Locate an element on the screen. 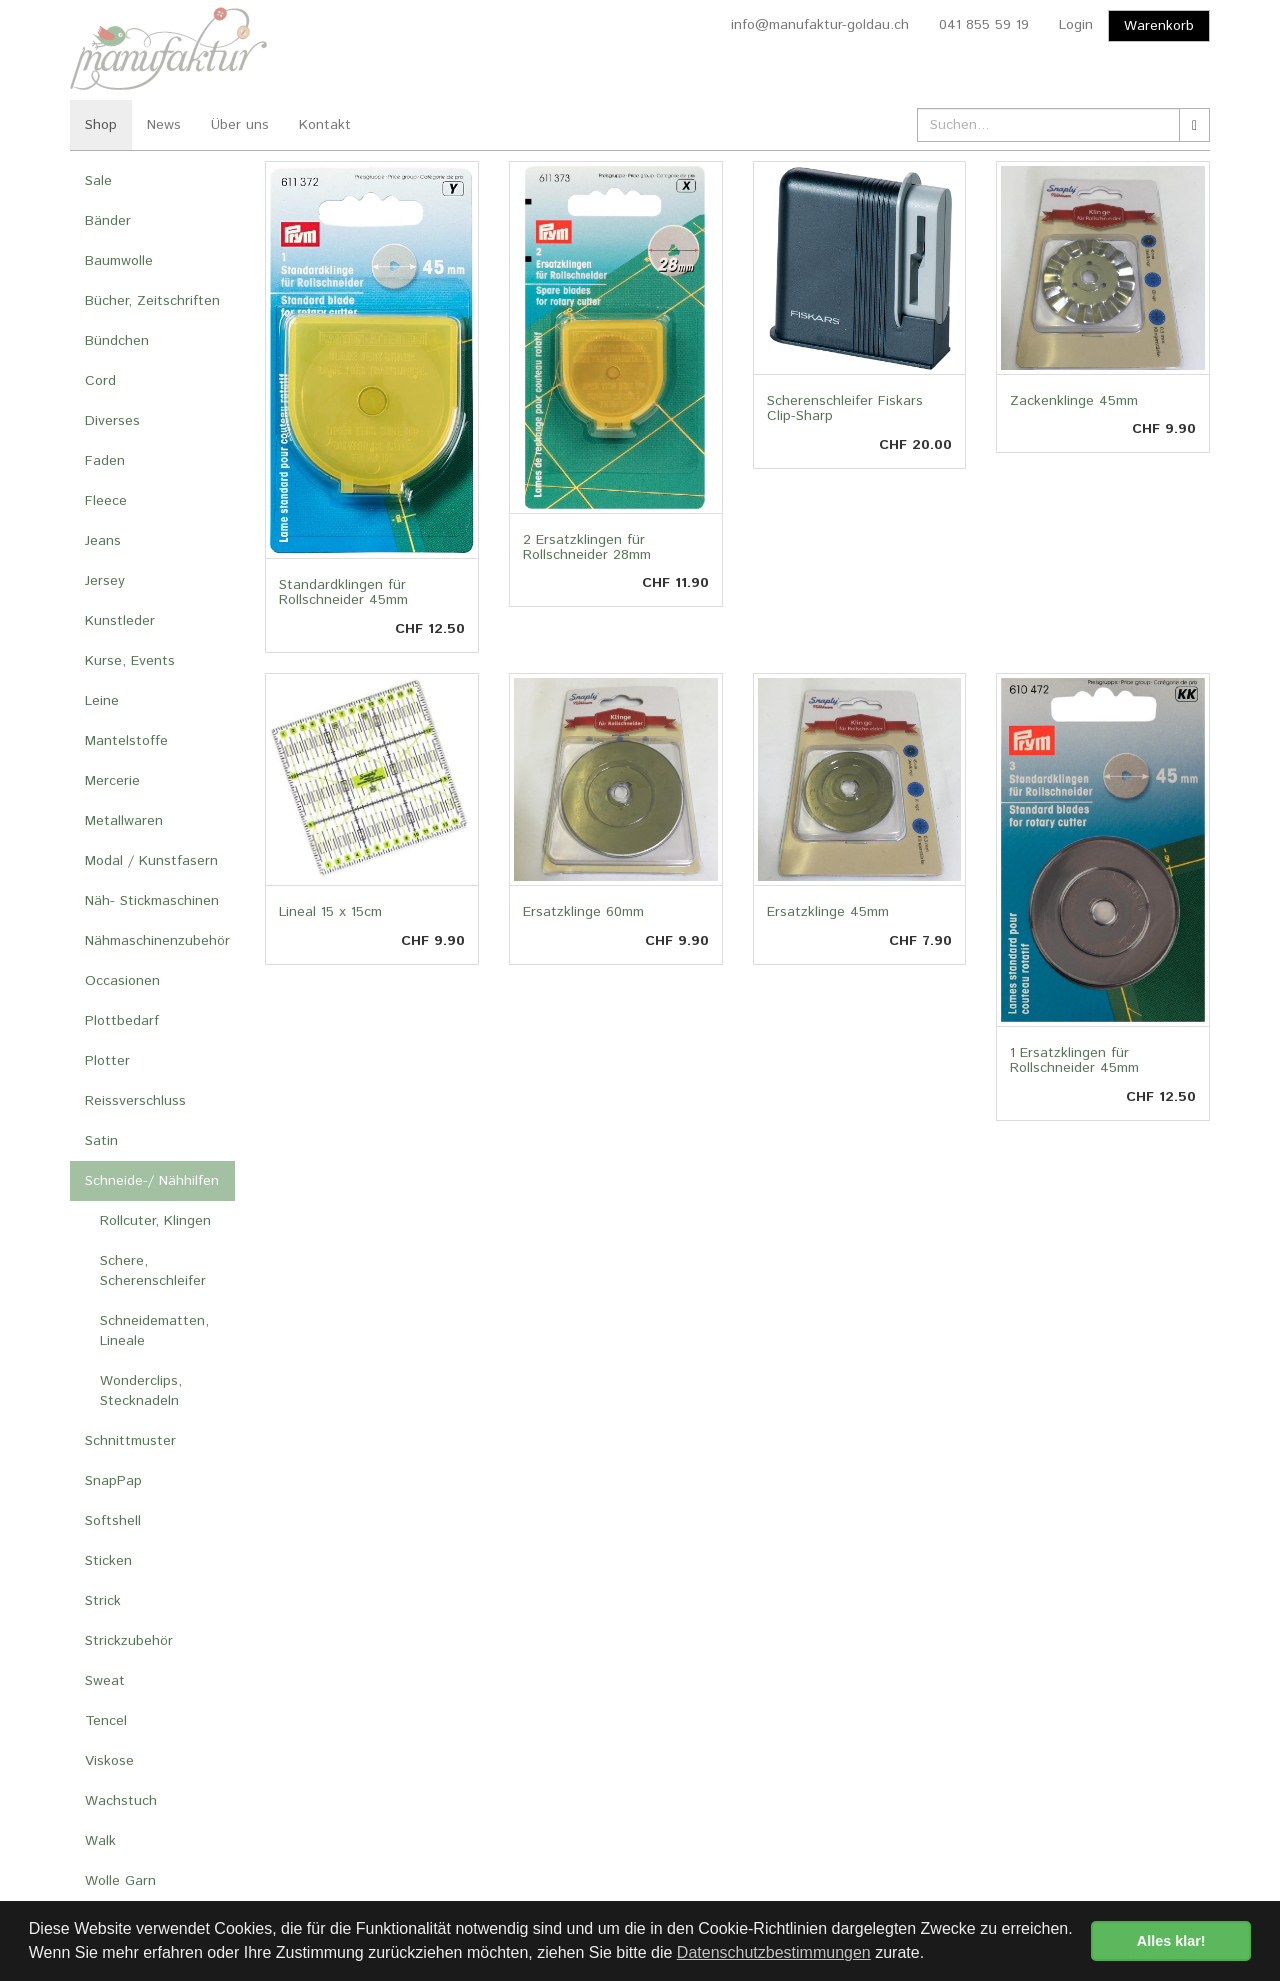 The image size is (1280, 1981). Softshell is located at coordinates (113, 1521).